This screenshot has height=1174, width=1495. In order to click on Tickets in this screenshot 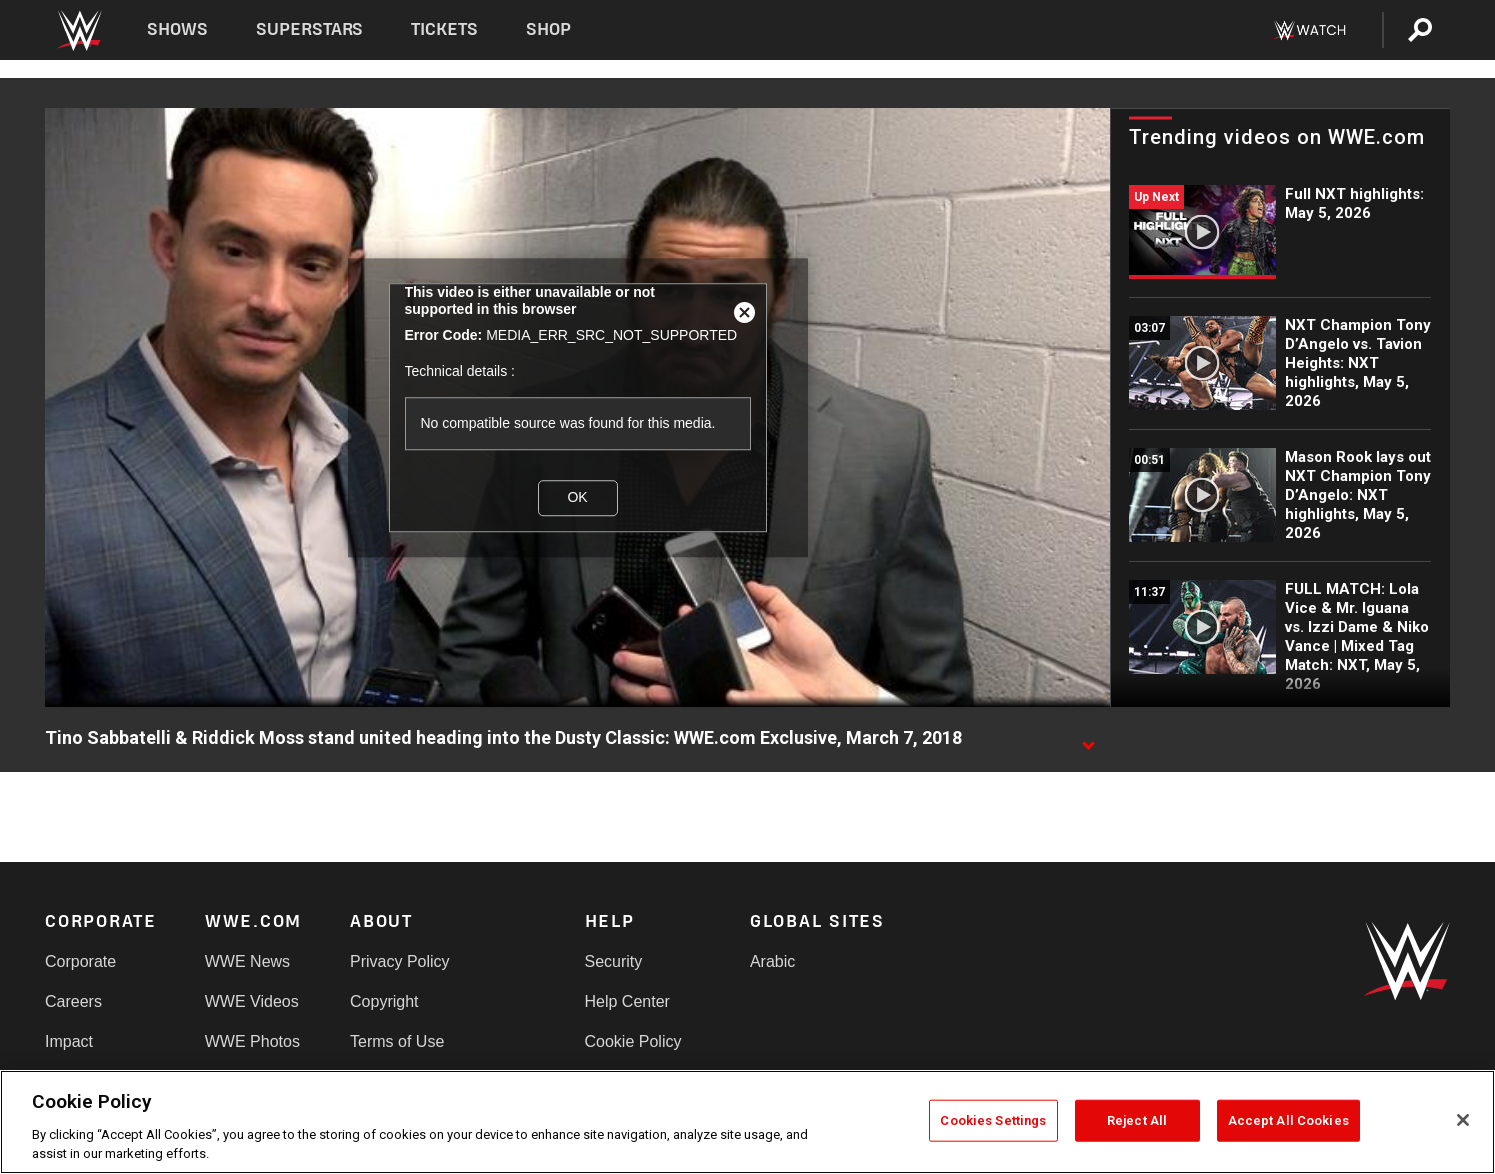, I will do `click(444, 29)`.